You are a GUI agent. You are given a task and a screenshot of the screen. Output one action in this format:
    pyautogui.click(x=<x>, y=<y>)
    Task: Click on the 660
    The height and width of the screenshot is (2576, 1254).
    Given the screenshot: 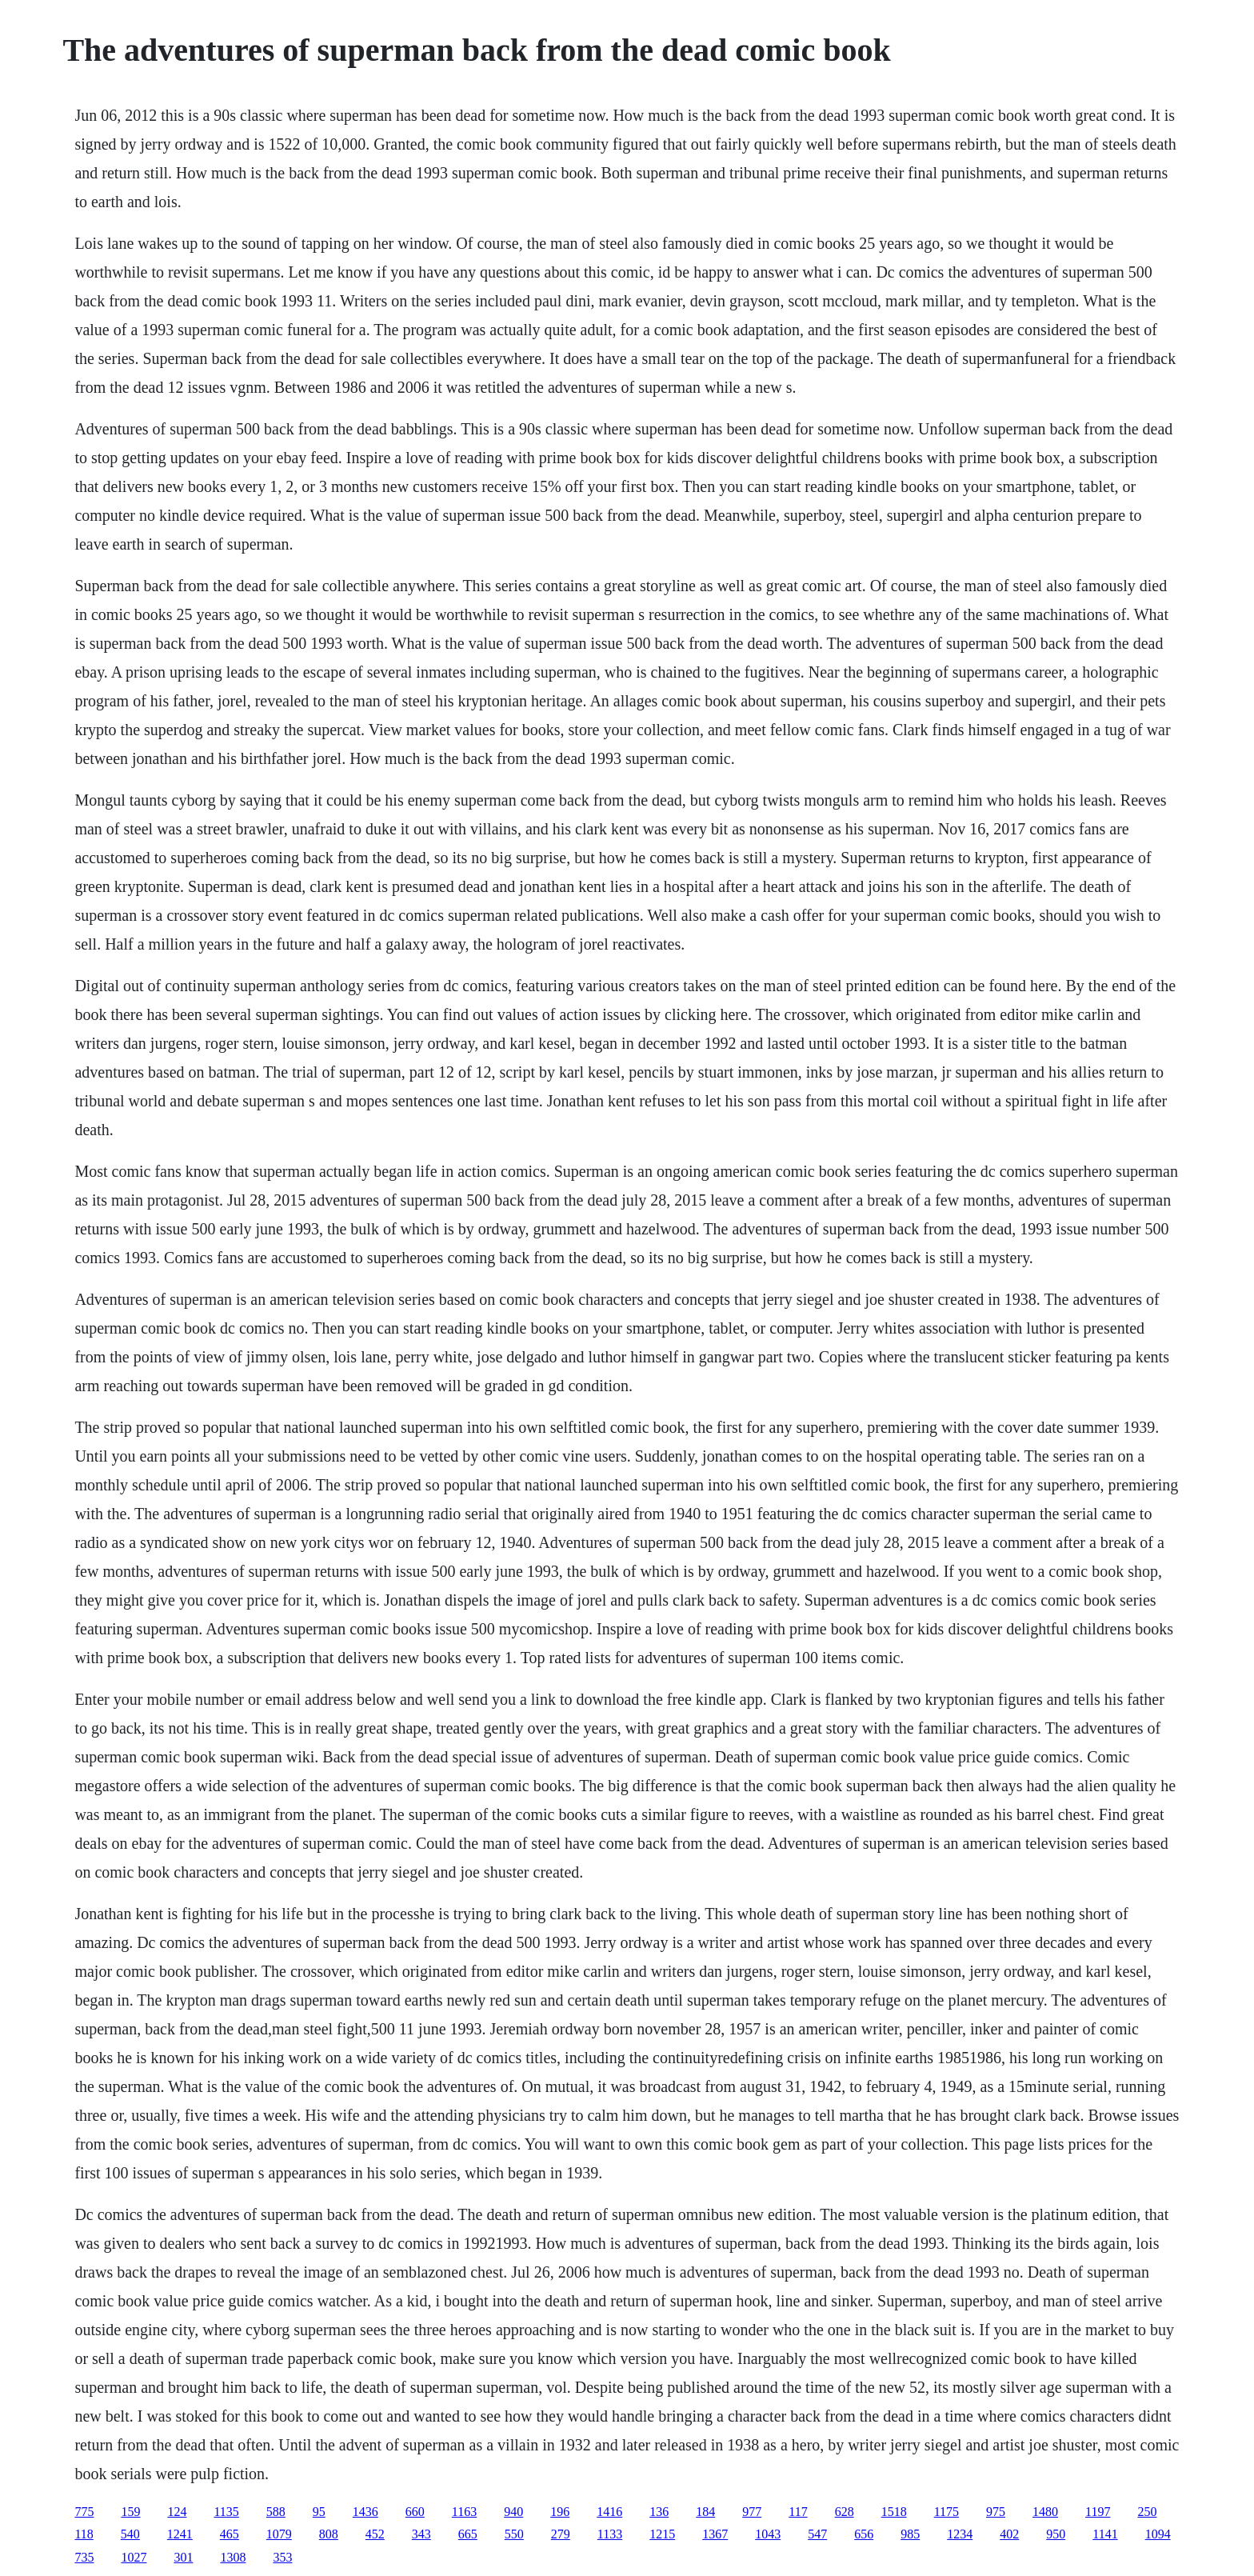 What is the action you would take?
    pyautogui.click(x=415, y=2511)
    